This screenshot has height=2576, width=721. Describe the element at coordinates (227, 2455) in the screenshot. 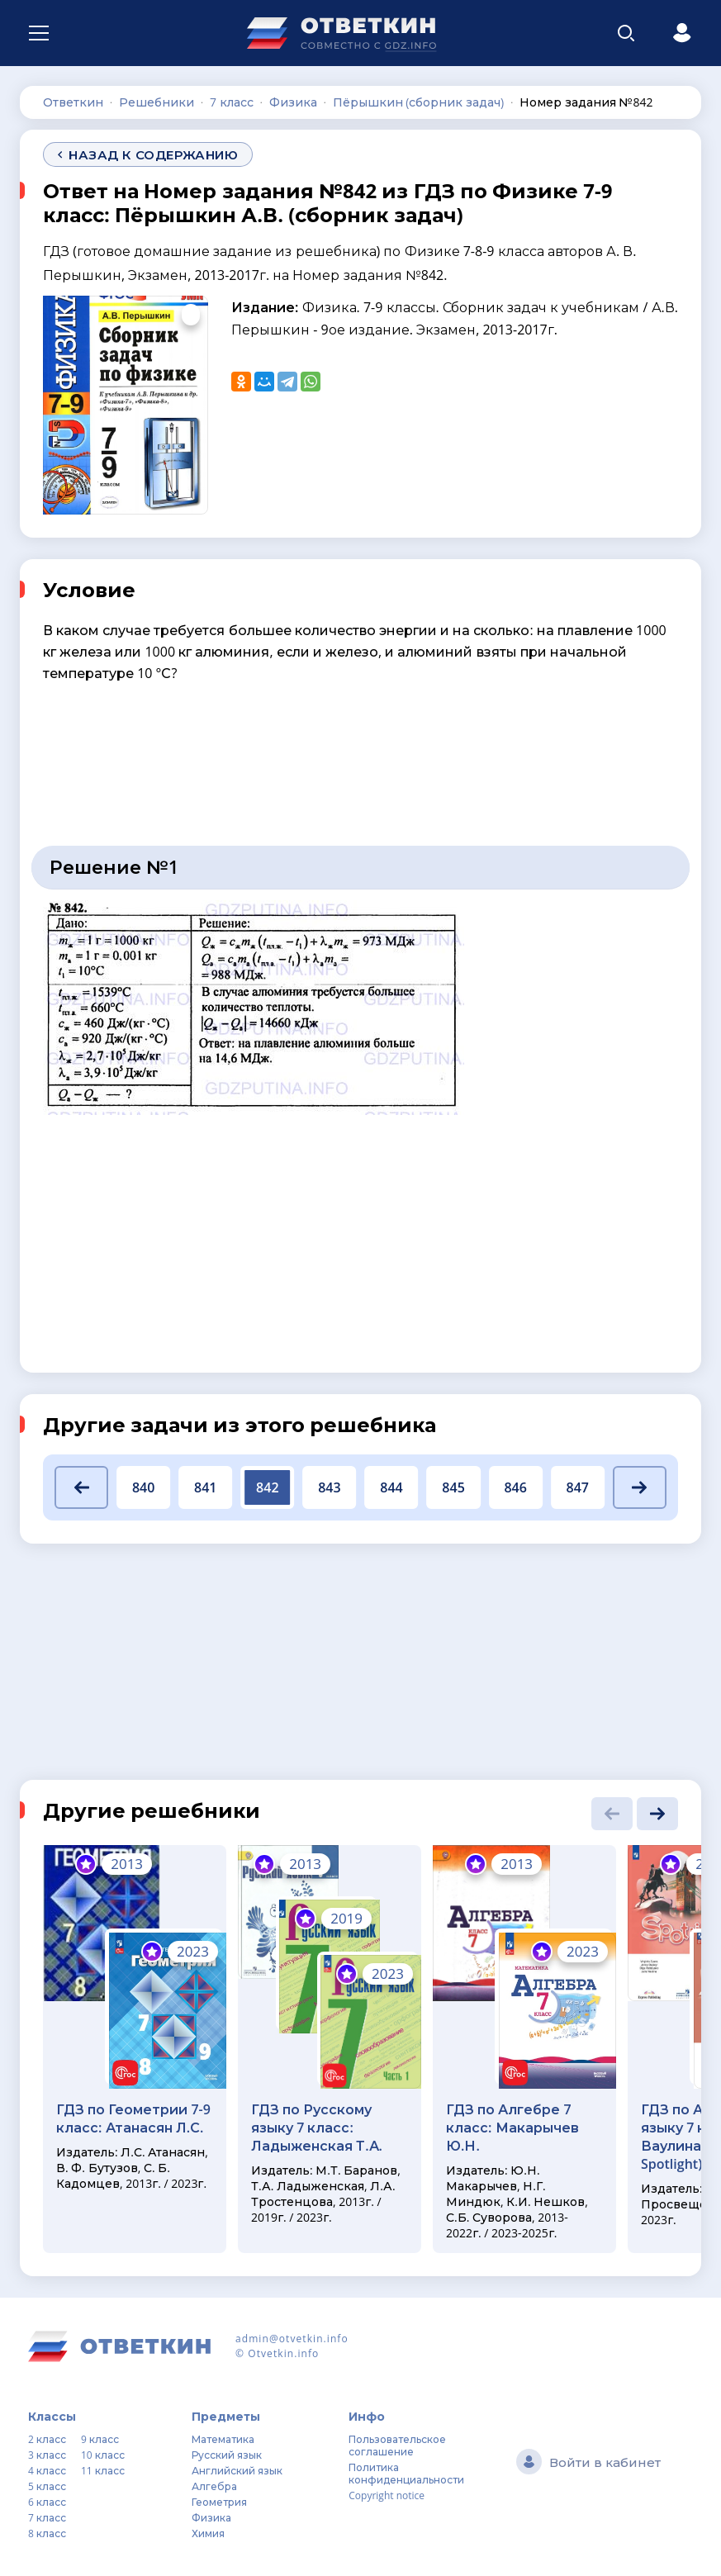

I see `Русский язык` at that location.